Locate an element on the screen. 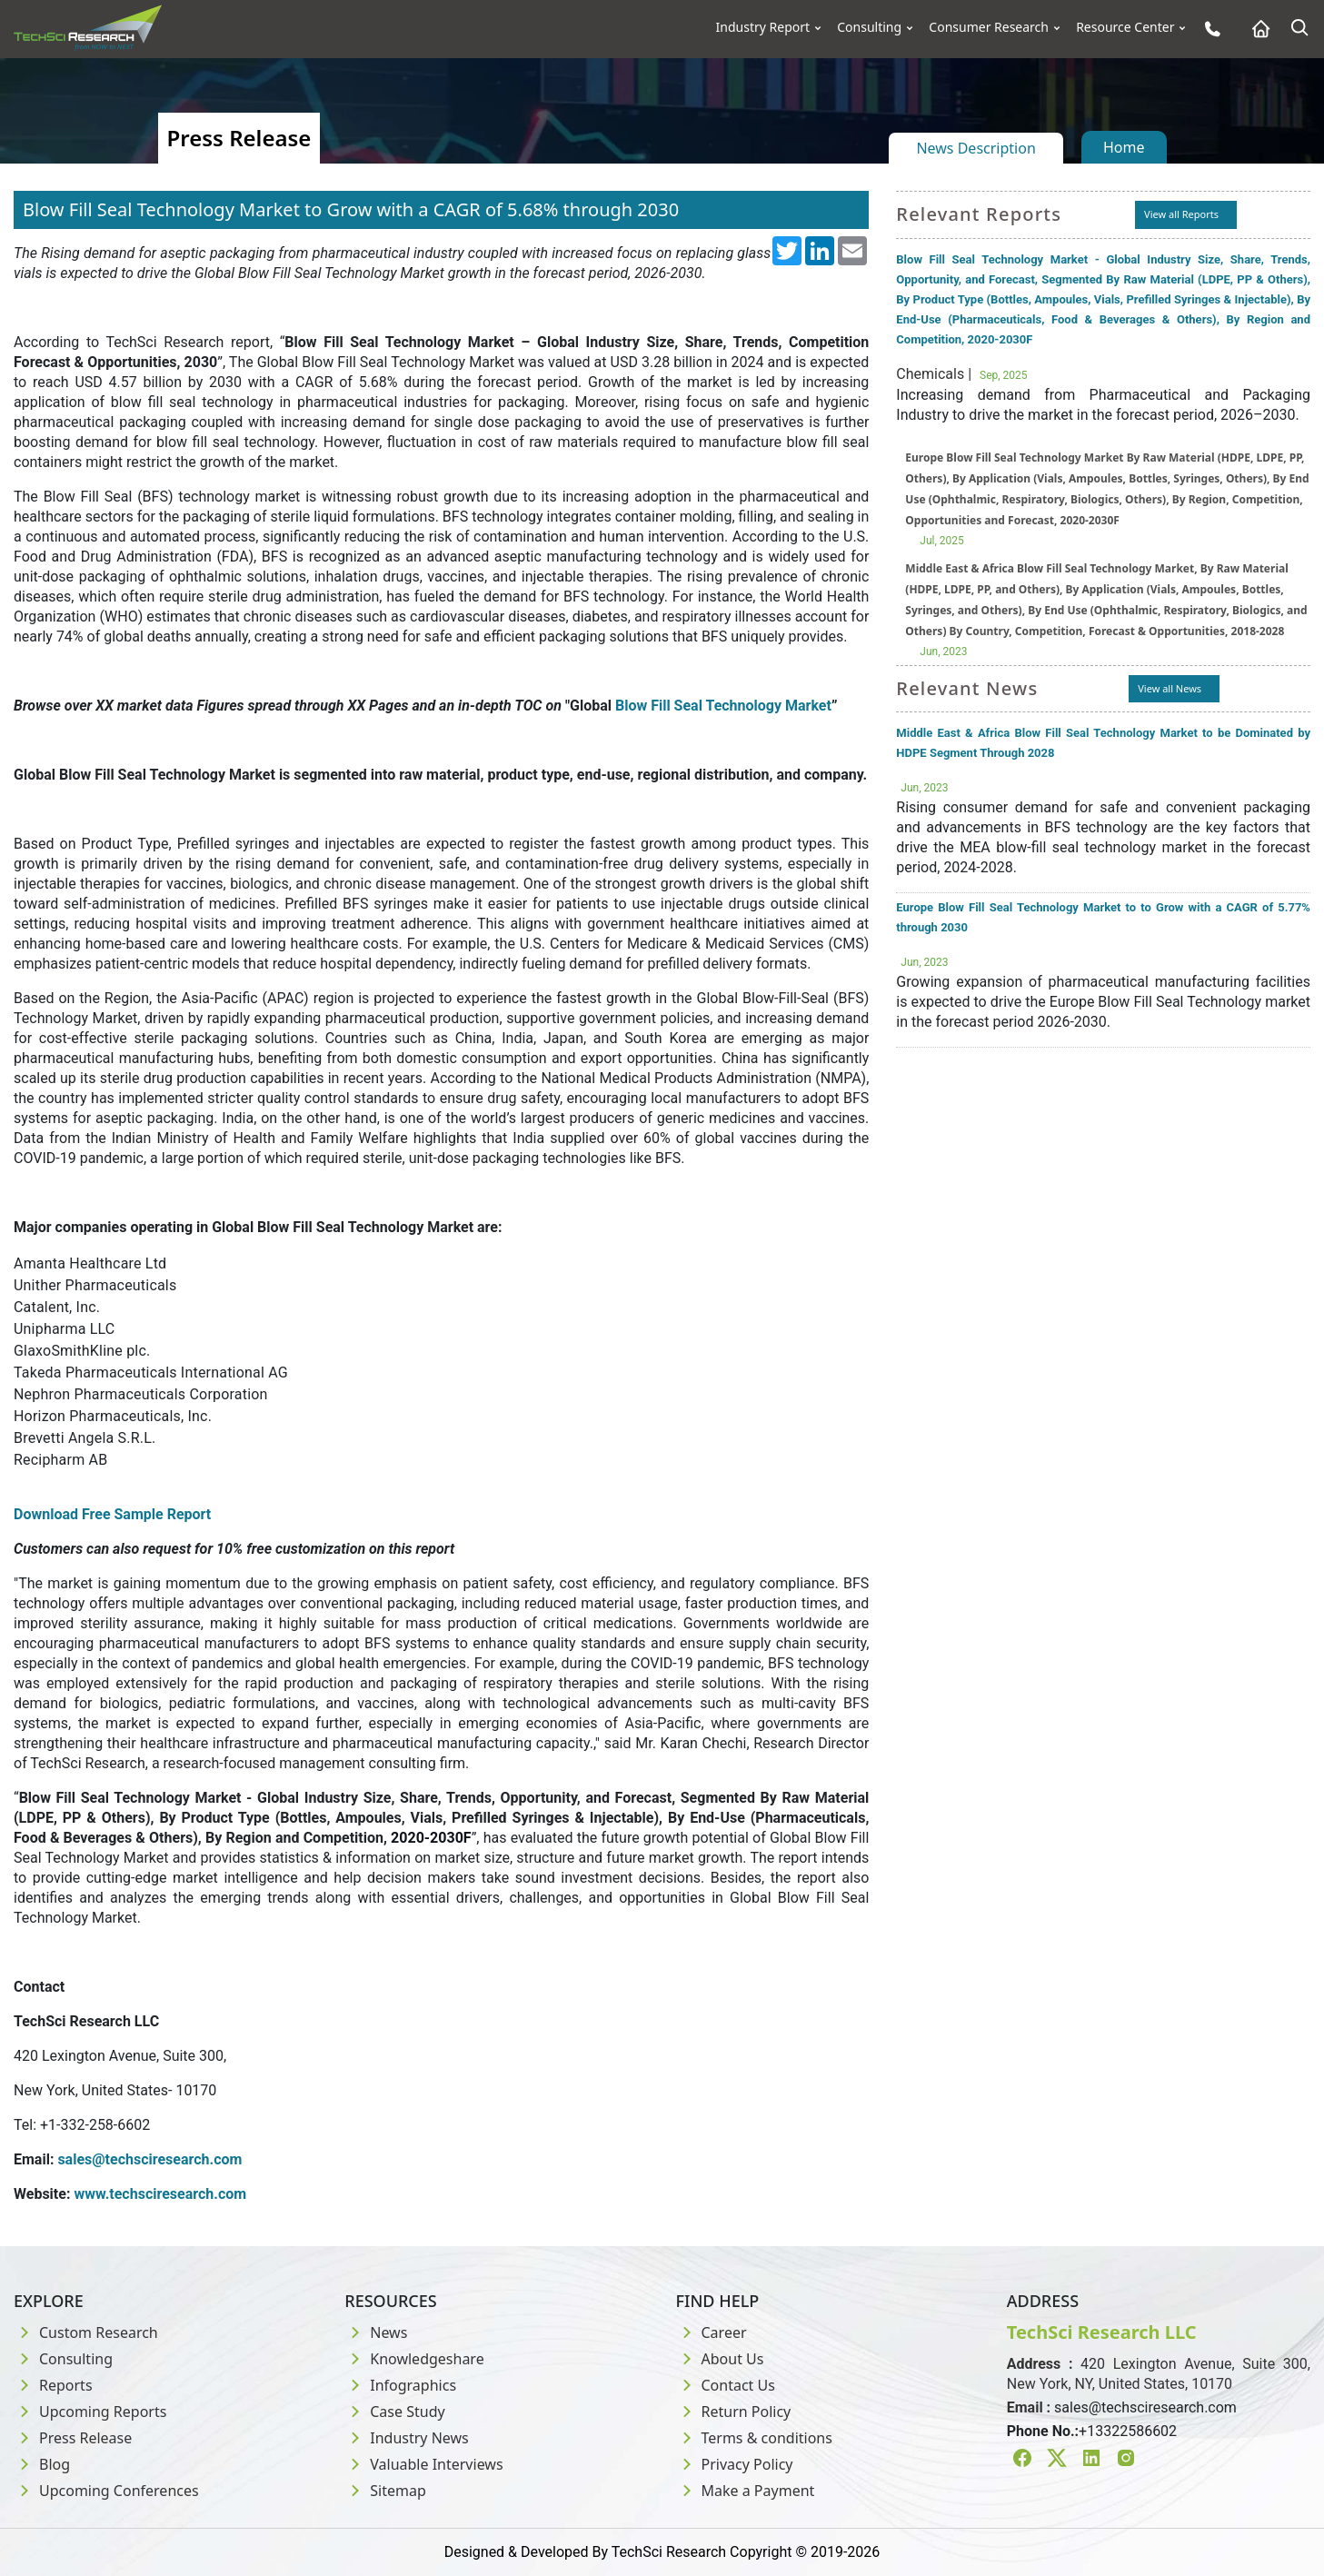 Image resolution: width=1324 pixels, height=2576 pixels. Blog is located at coordinates (42, 2464).